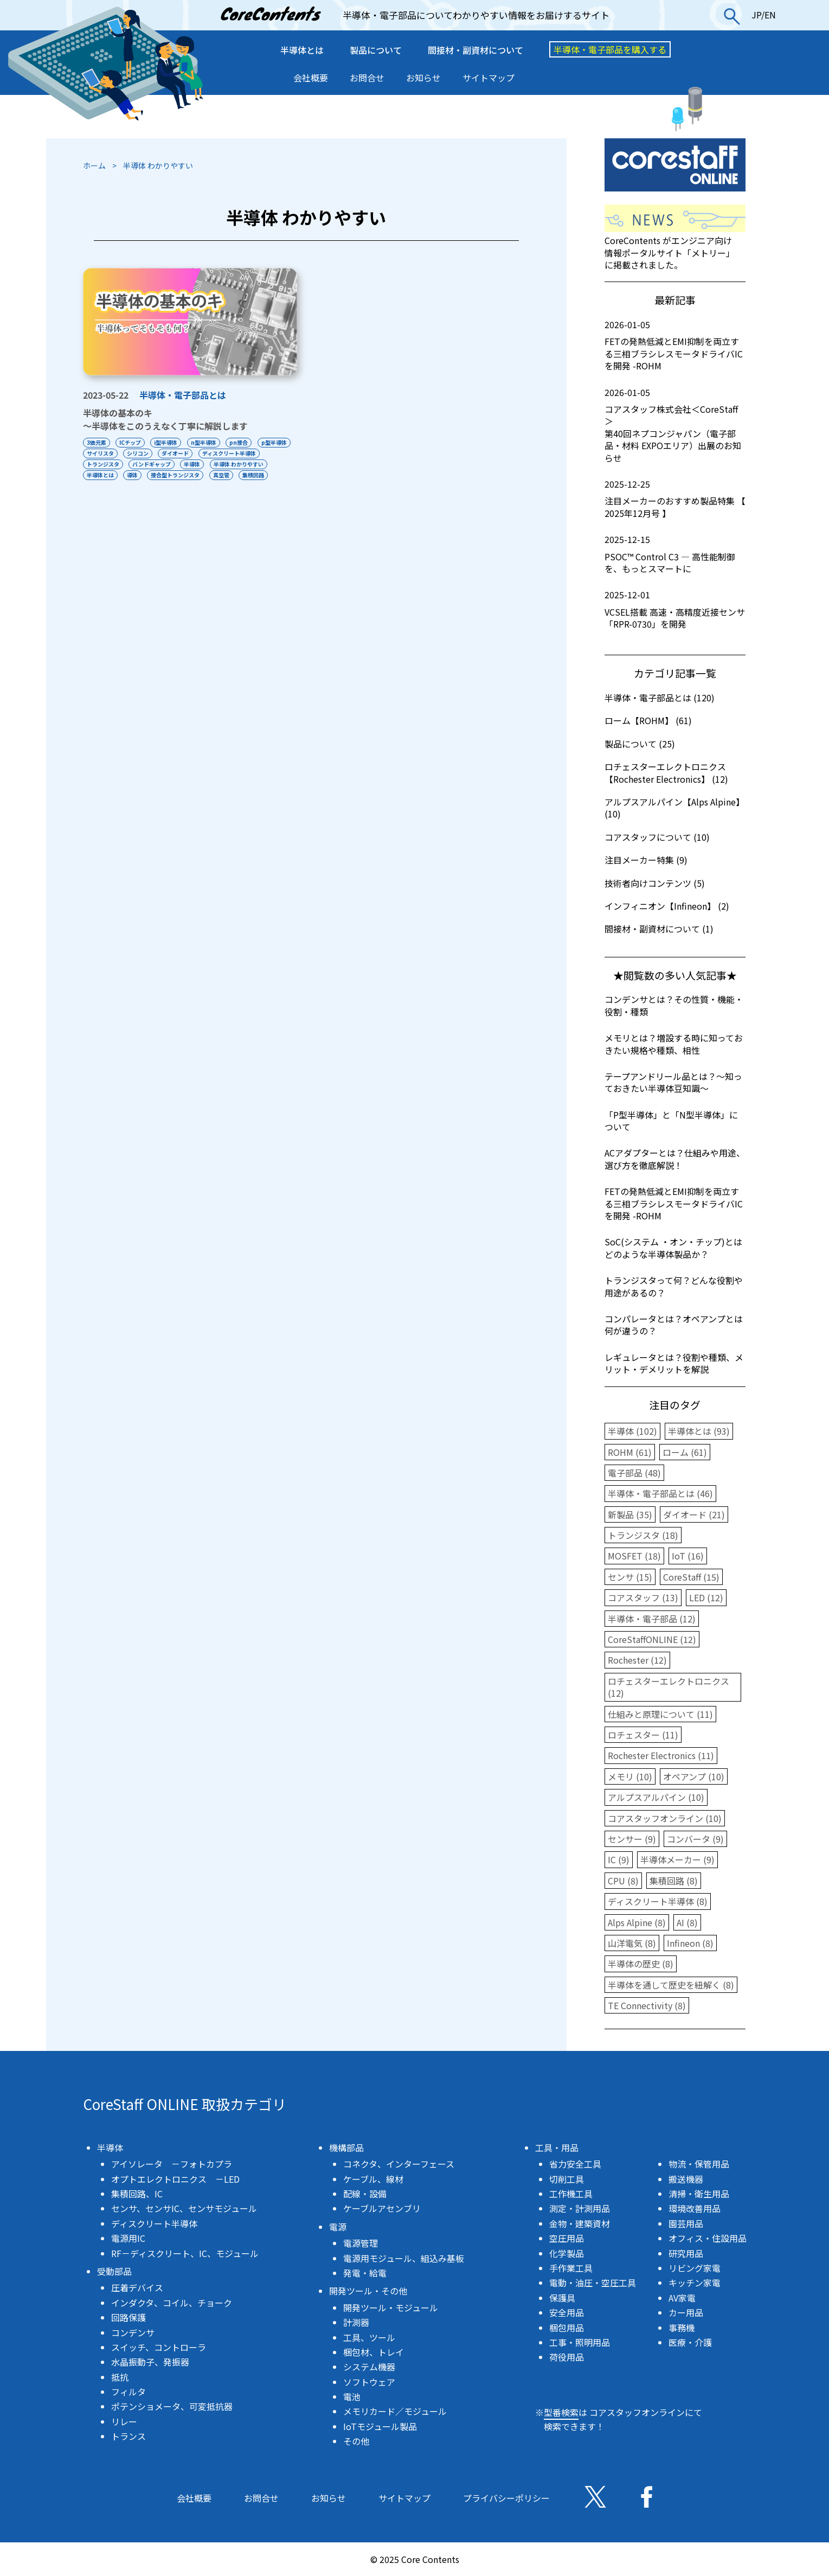 The width and height of the screenshot is (829, 2576). I want to click on 新製品 (35), so click(630, 1514).